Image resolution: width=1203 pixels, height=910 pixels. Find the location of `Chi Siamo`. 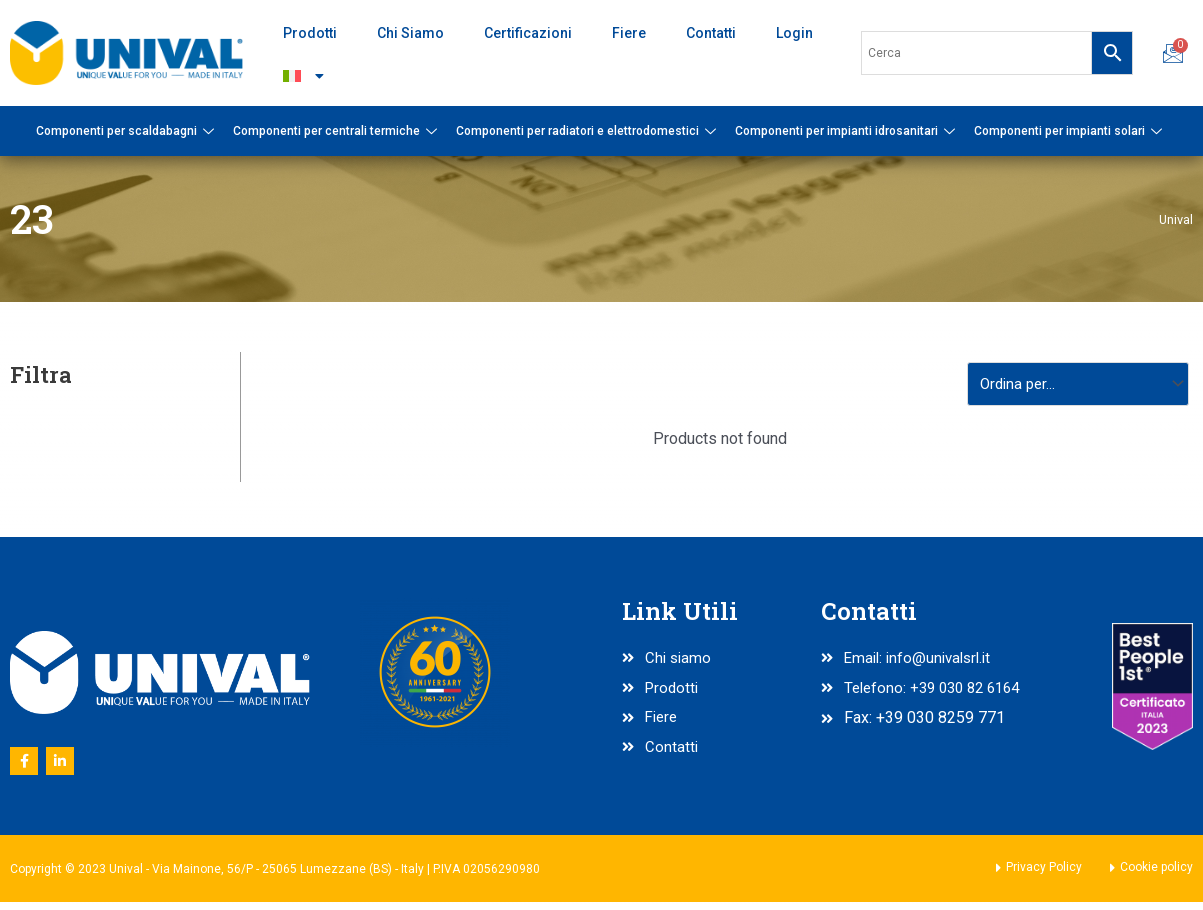

Chi Siamo is located at coordinates (410, 33).